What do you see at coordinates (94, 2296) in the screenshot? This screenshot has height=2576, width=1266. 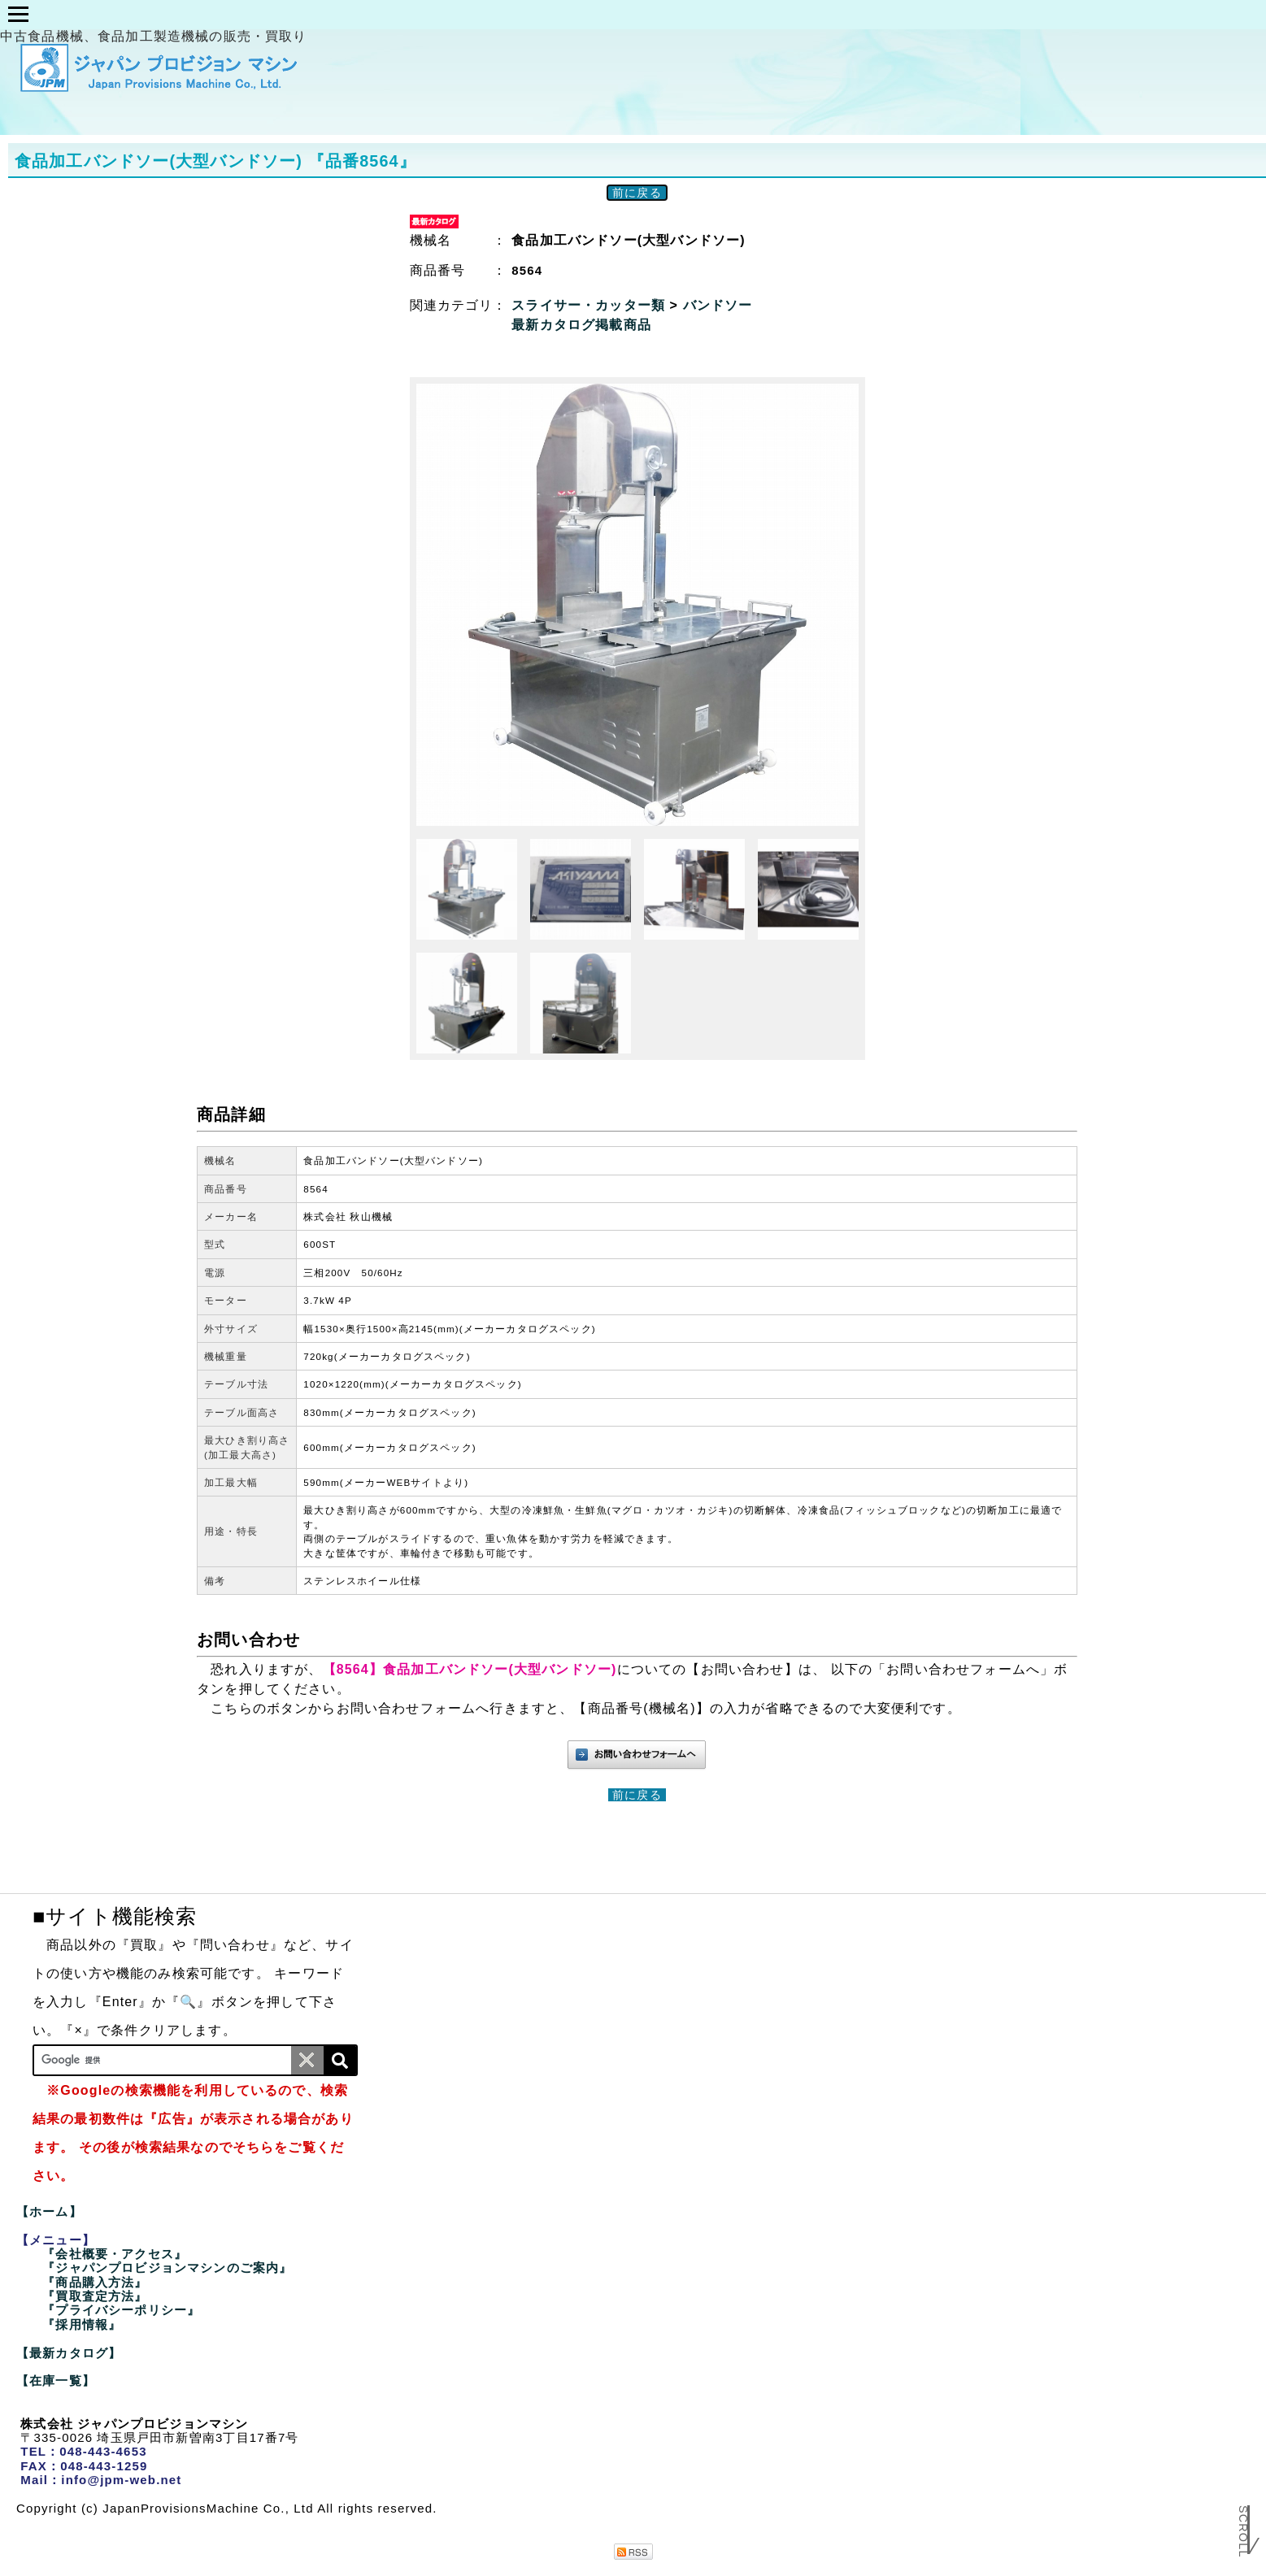 I see `『買取査定方法』` at bounding box center [94, 2296].